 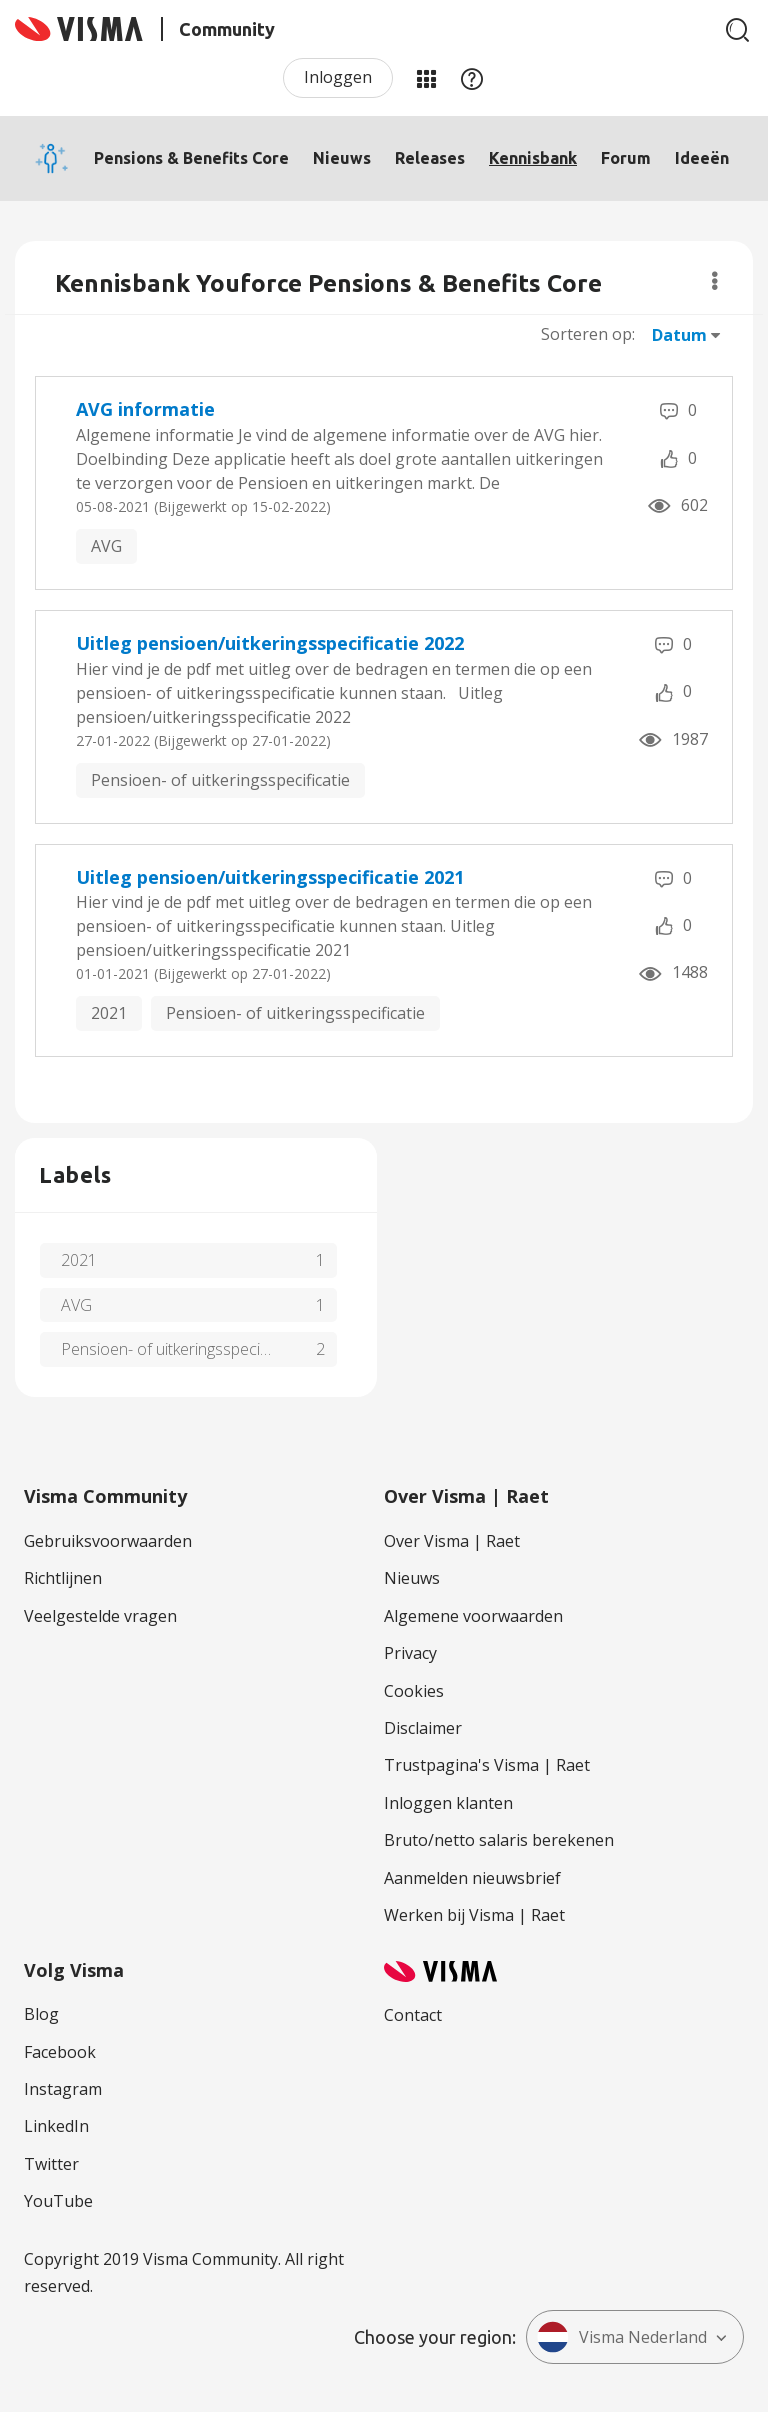 I want to click on Facebook, so click(x=60, y=2052).